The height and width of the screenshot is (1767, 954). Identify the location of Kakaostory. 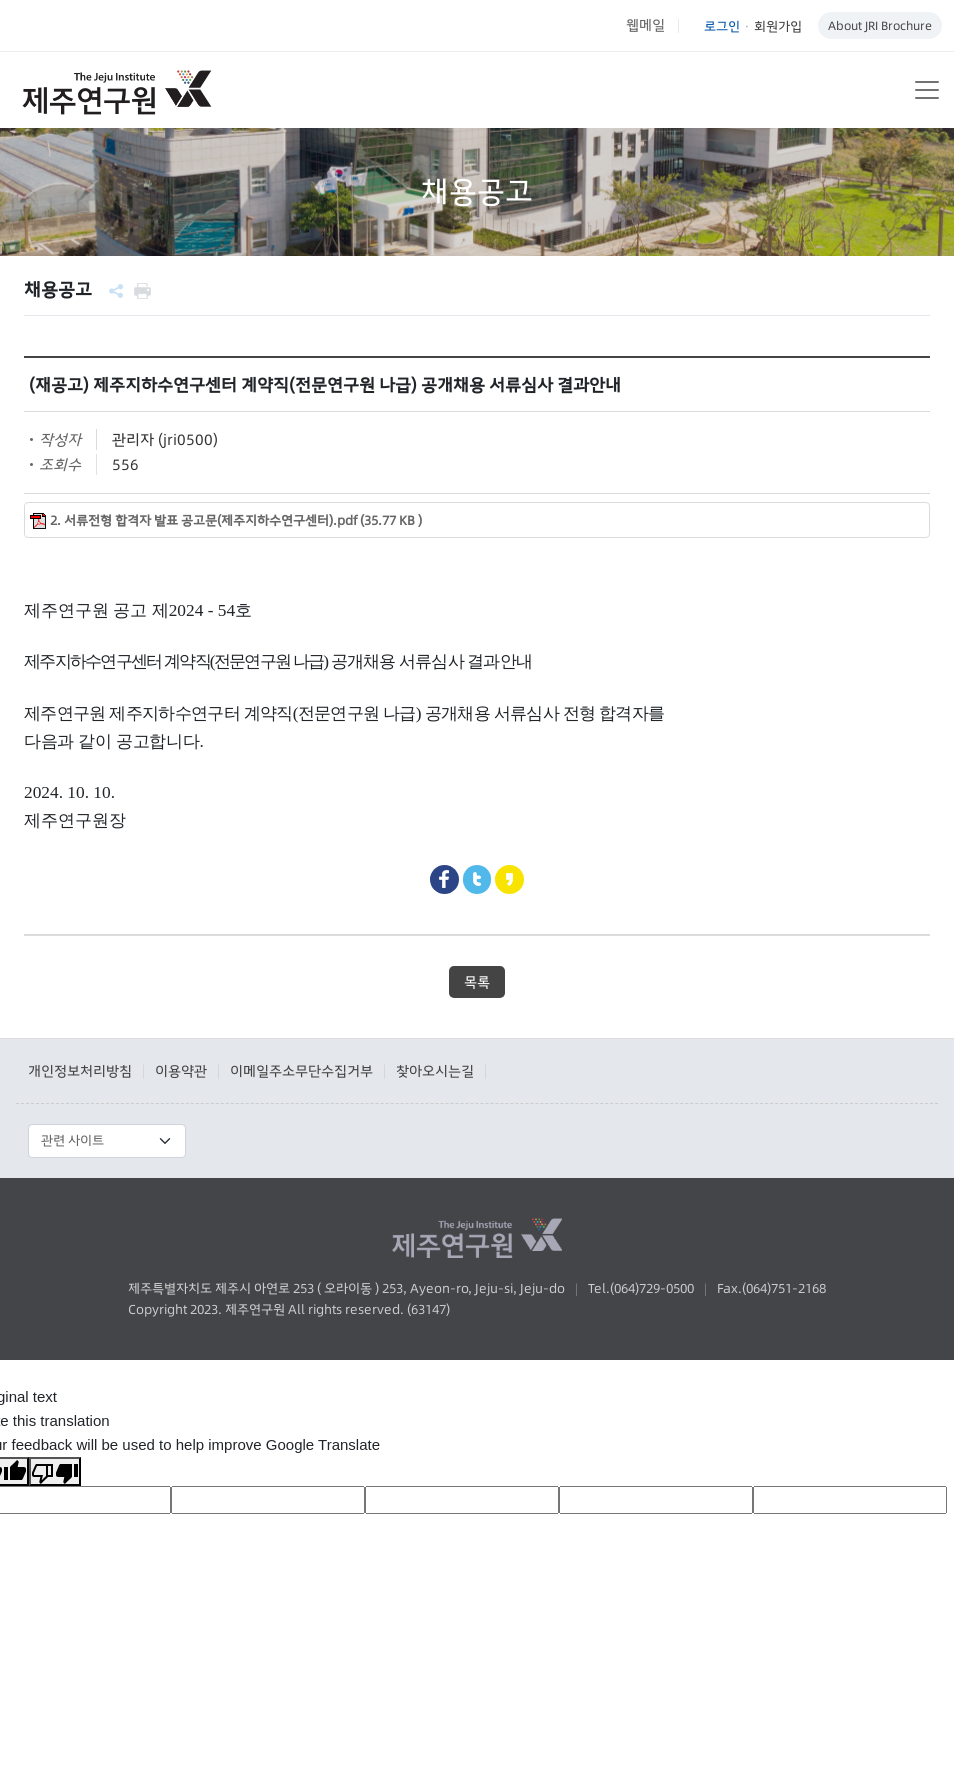
(509, 879).